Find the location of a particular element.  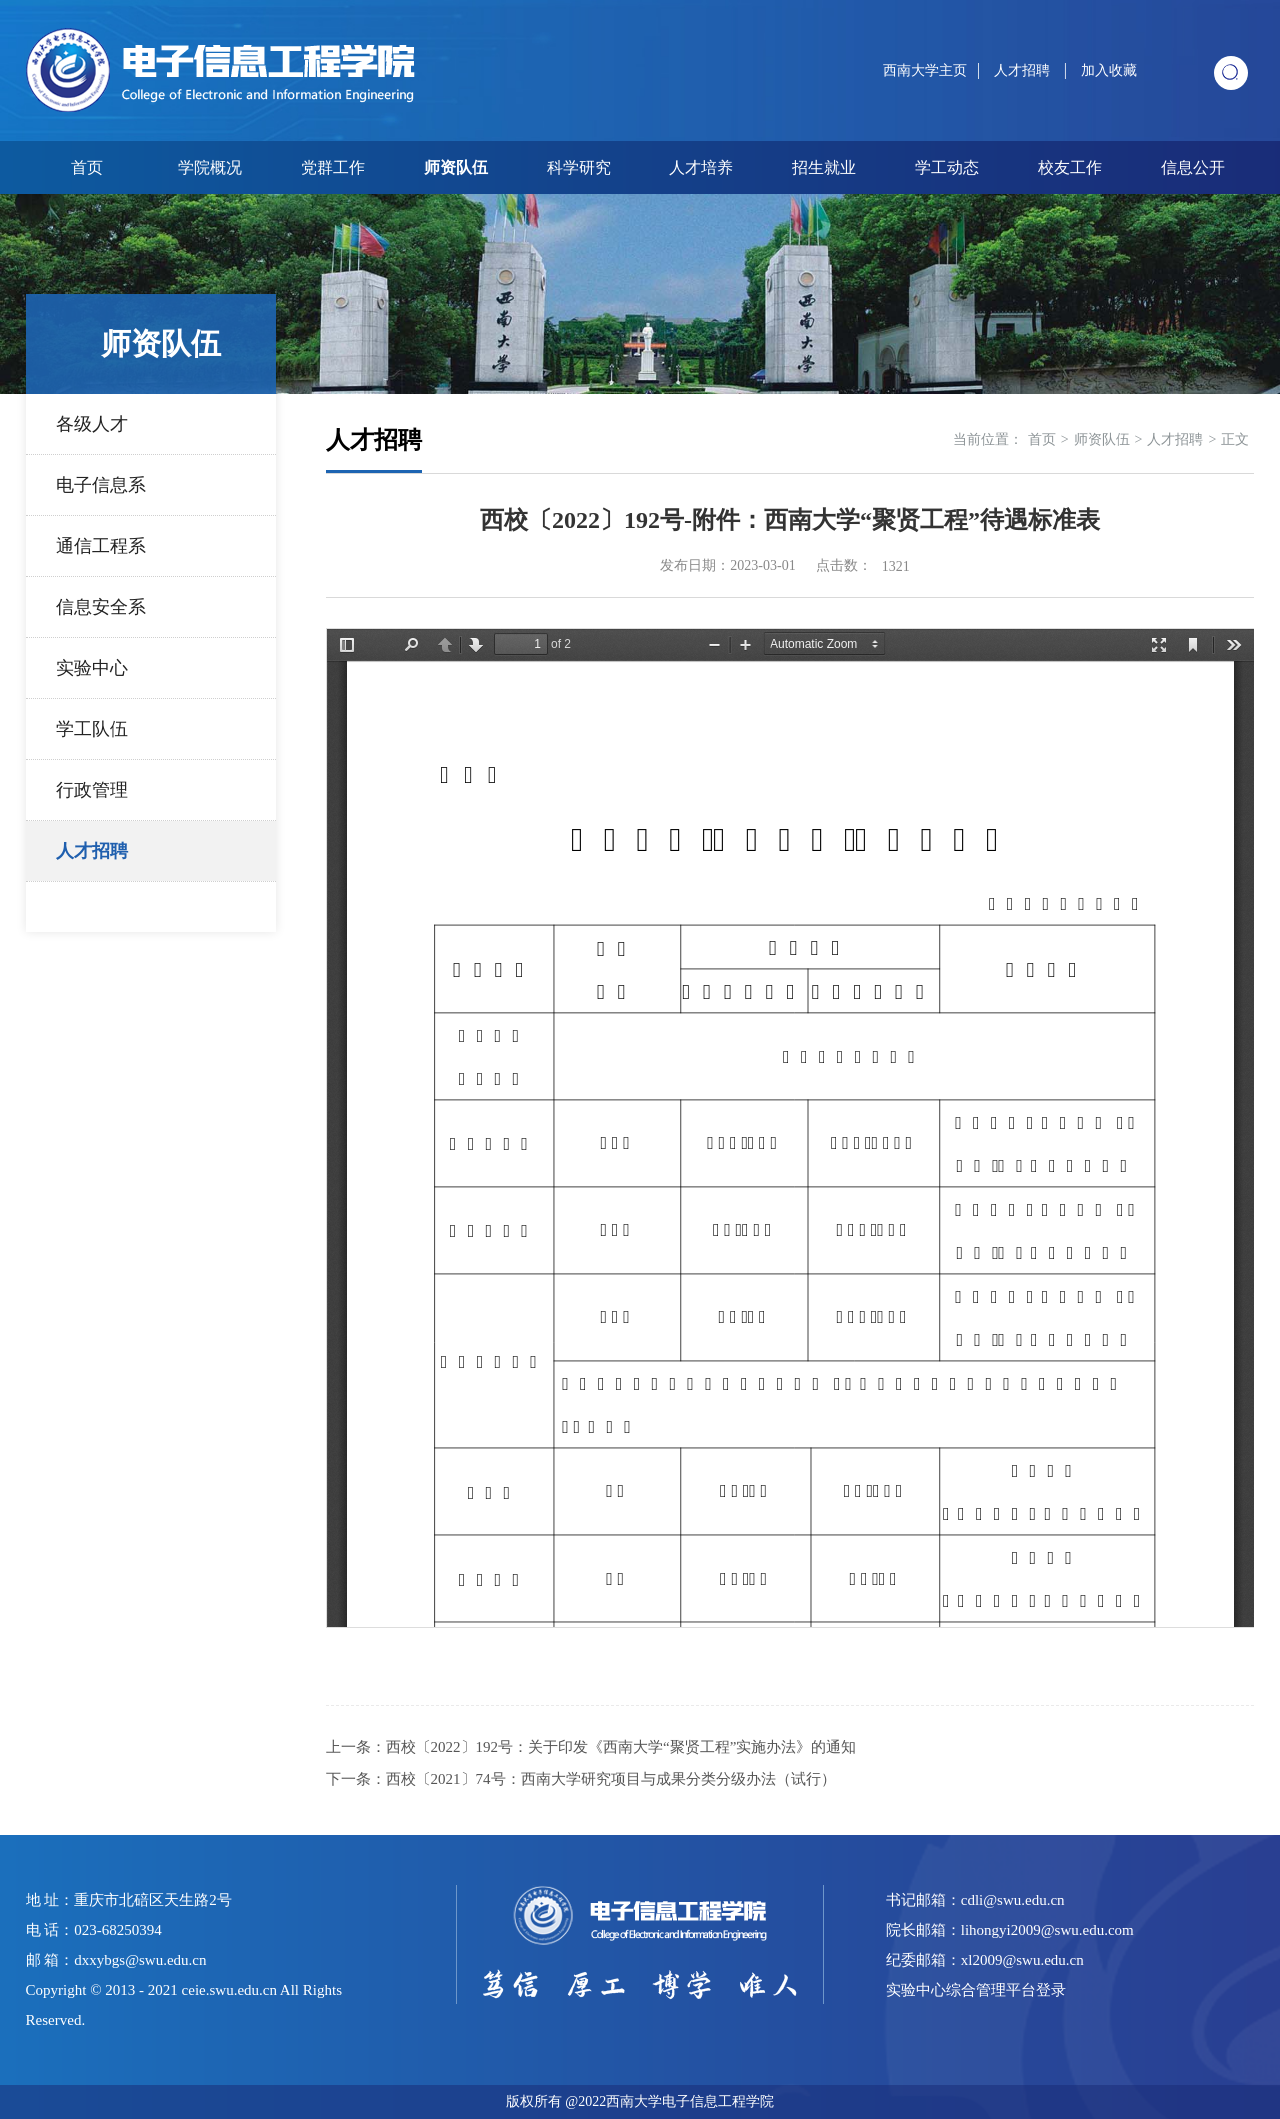

西南大学主页 is located at coordinates (925, 70).